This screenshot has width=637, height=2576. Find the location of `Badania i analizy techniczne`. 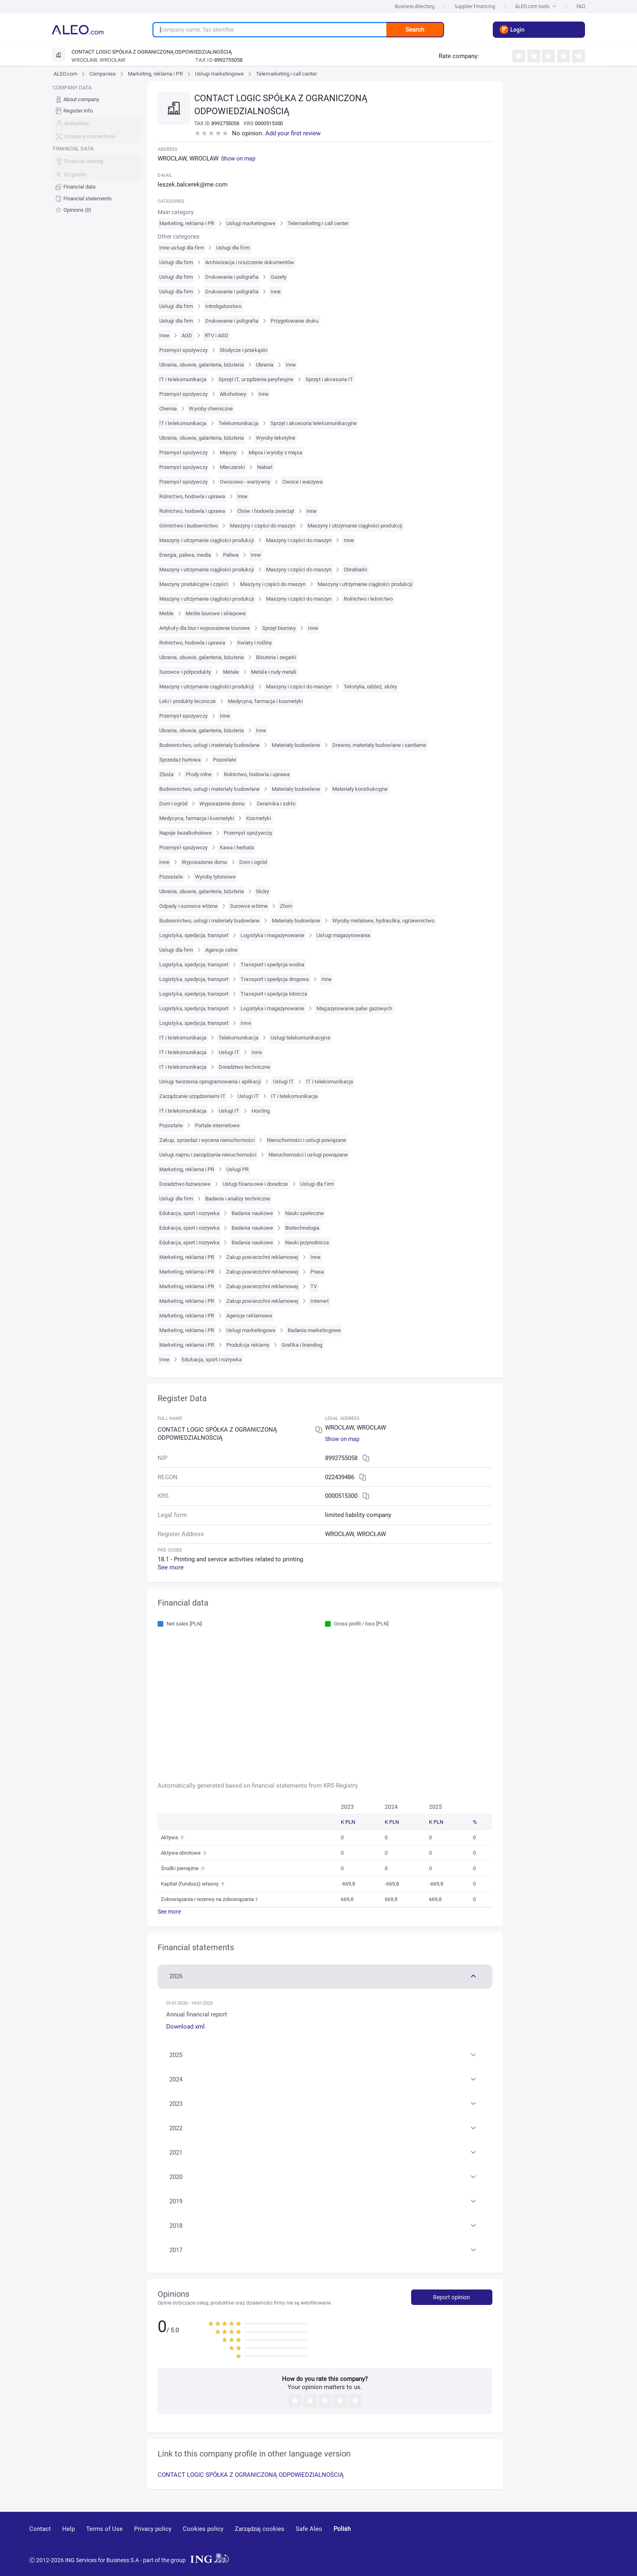

Badania i analizy techniczne is located at coordinates (237, 1199).